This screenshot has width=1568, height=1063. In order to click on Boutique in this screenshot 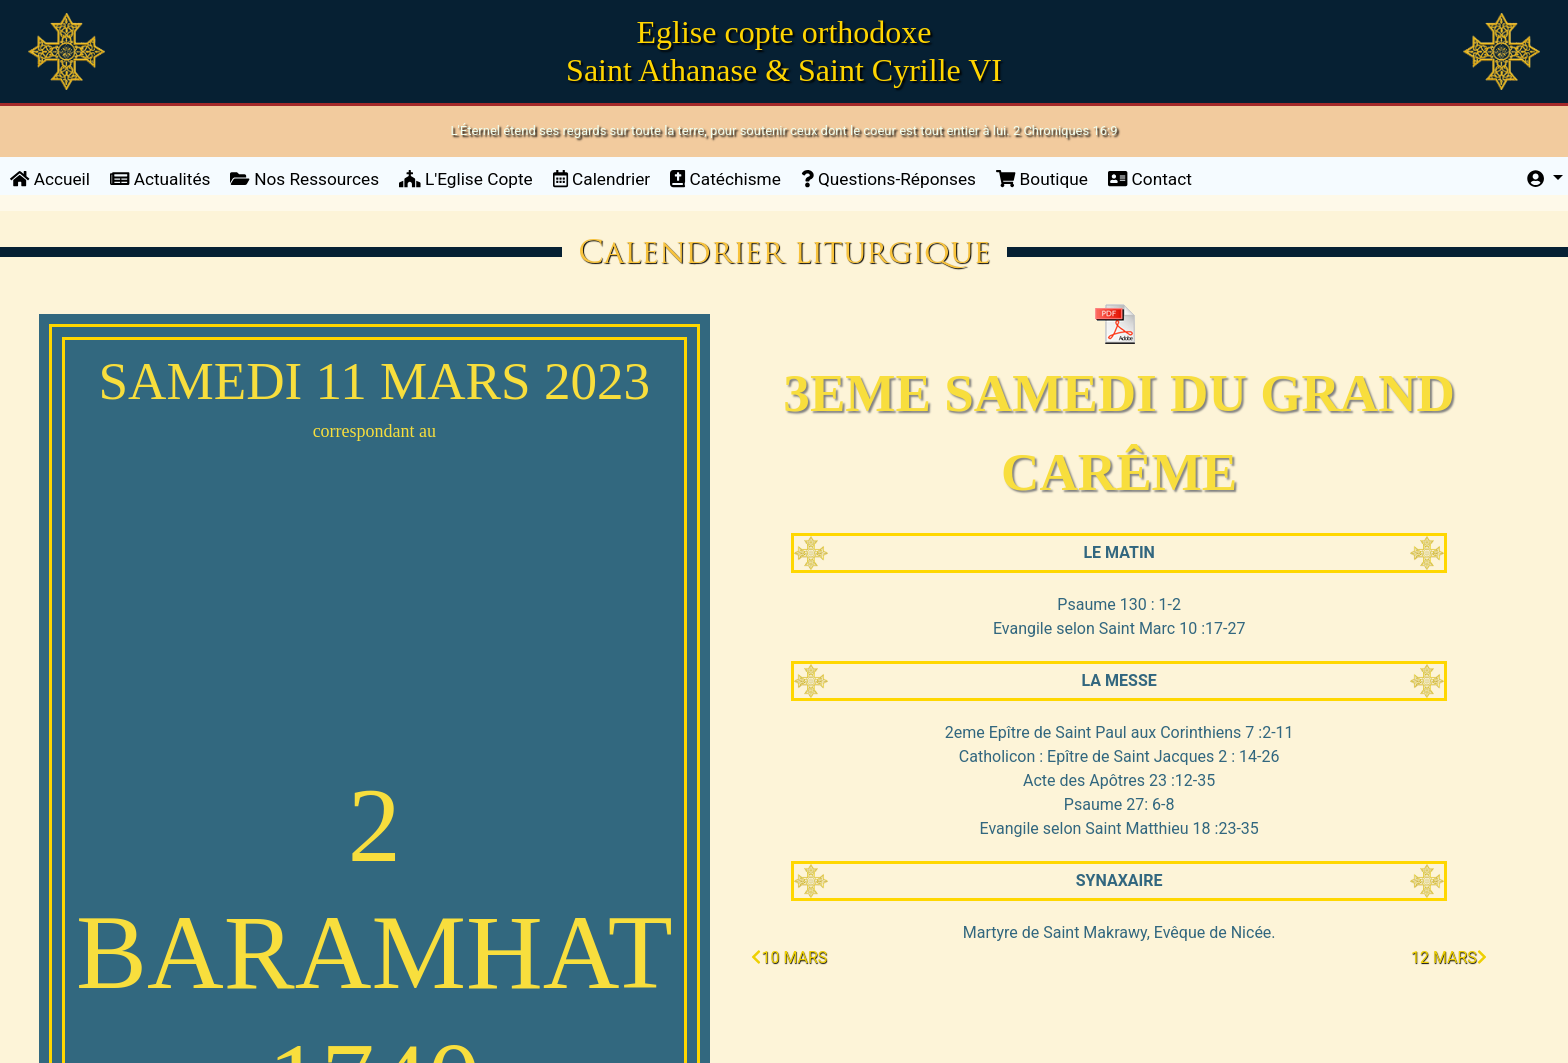, I will do `click(1042, 179)`.